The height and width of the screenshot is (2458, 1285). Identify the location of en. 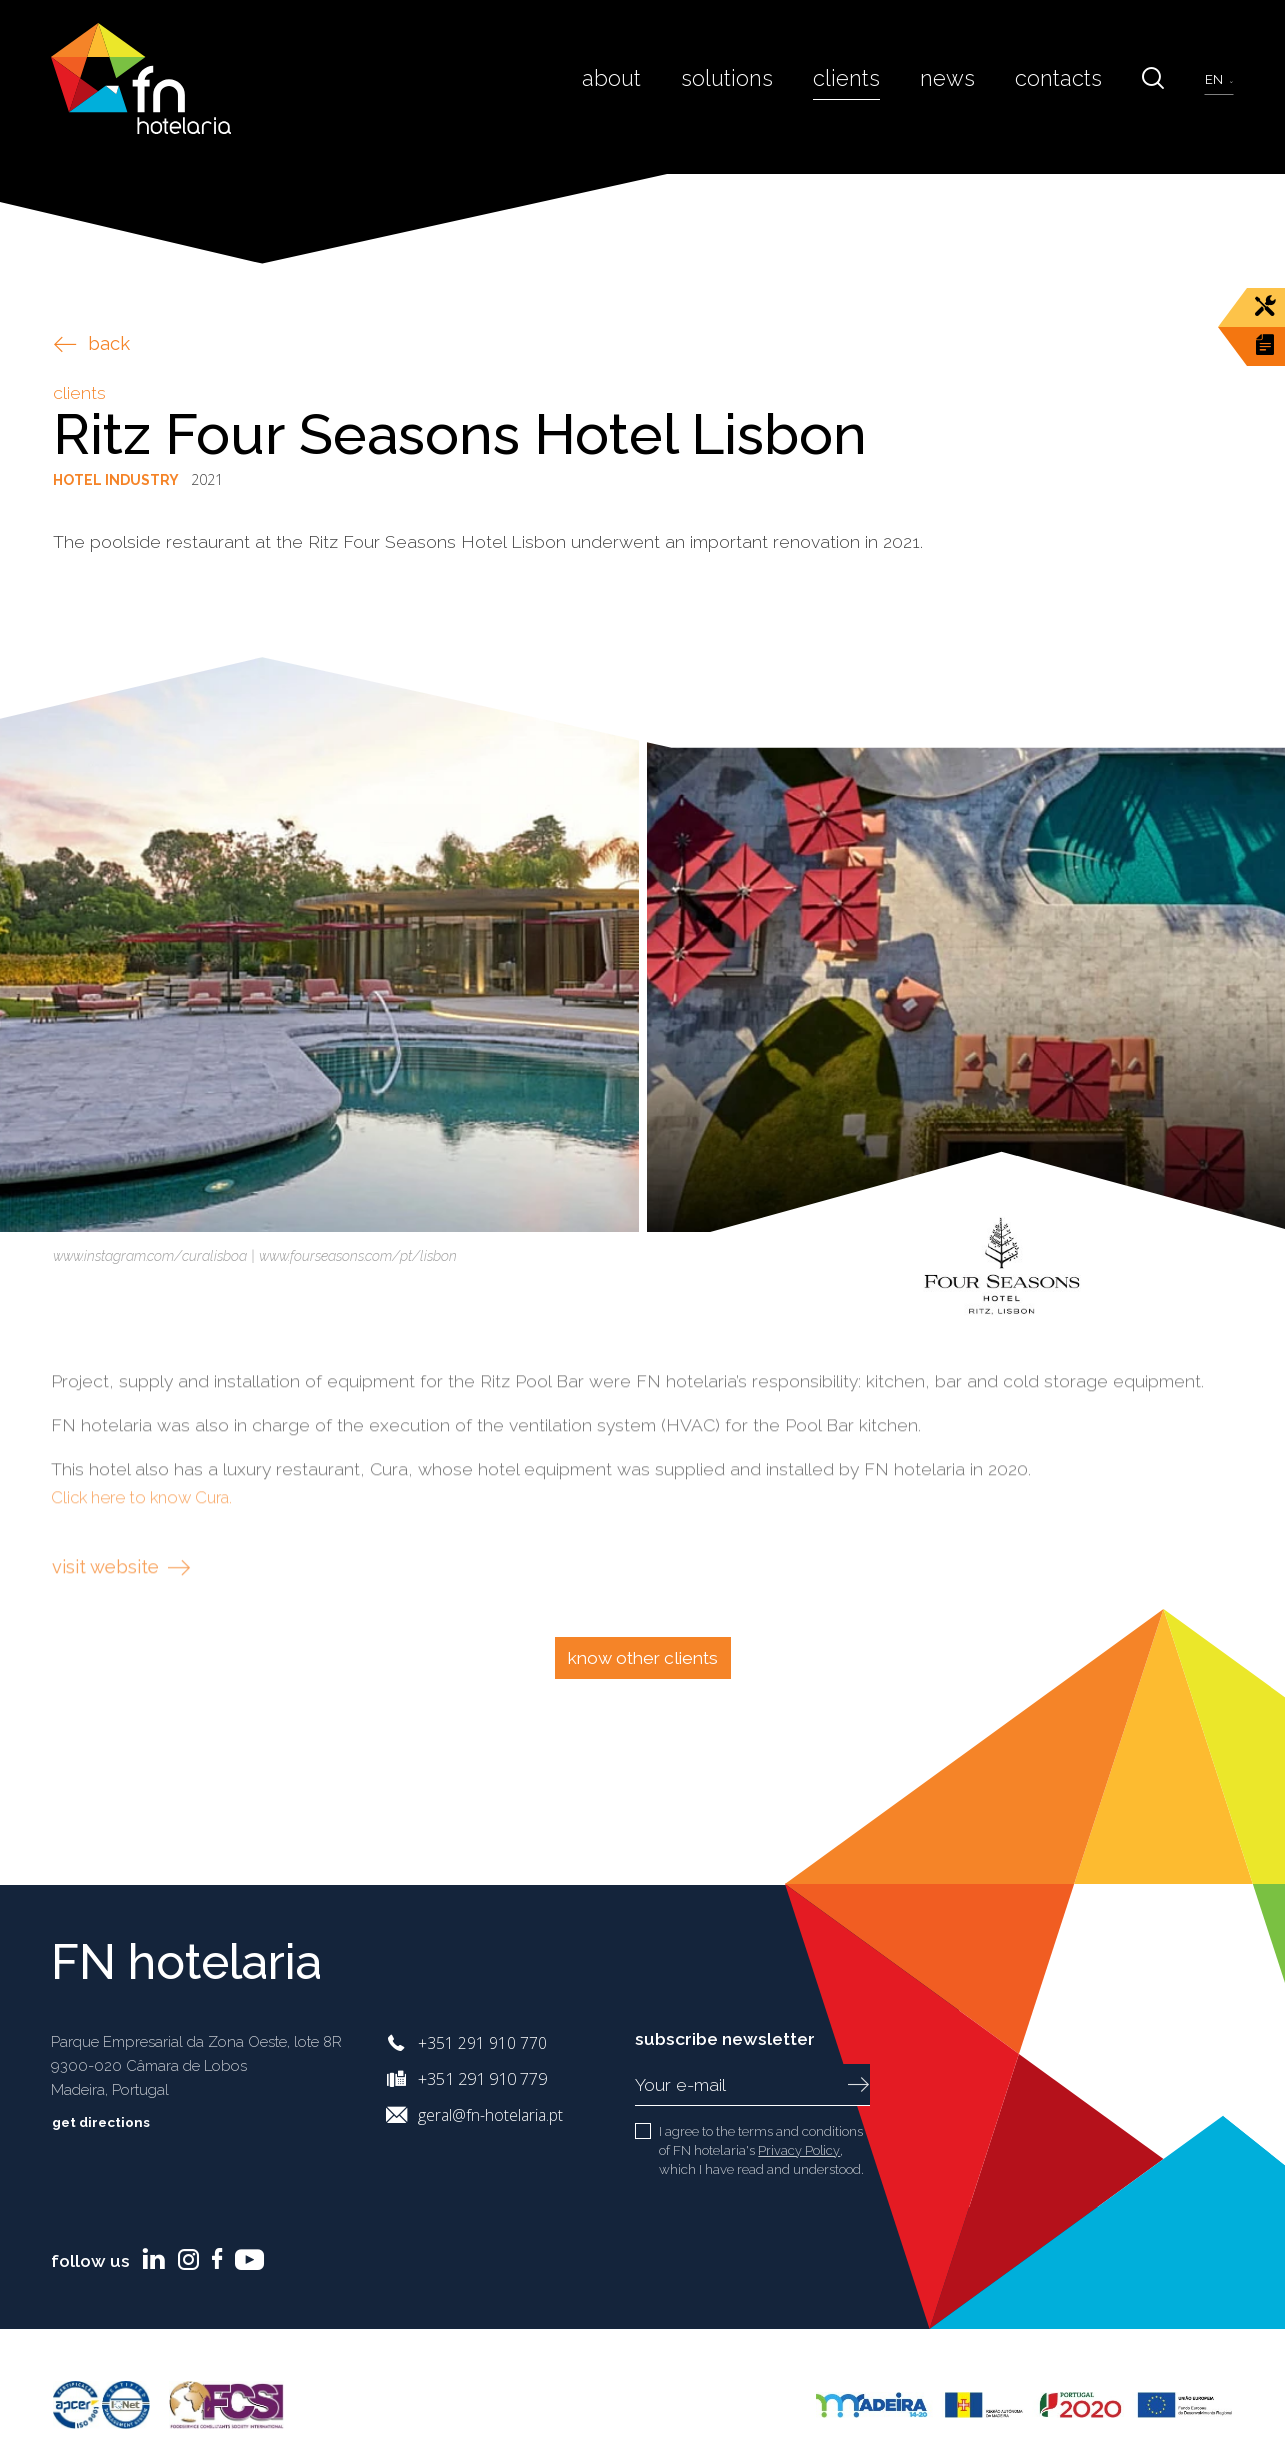
(1215, 88).